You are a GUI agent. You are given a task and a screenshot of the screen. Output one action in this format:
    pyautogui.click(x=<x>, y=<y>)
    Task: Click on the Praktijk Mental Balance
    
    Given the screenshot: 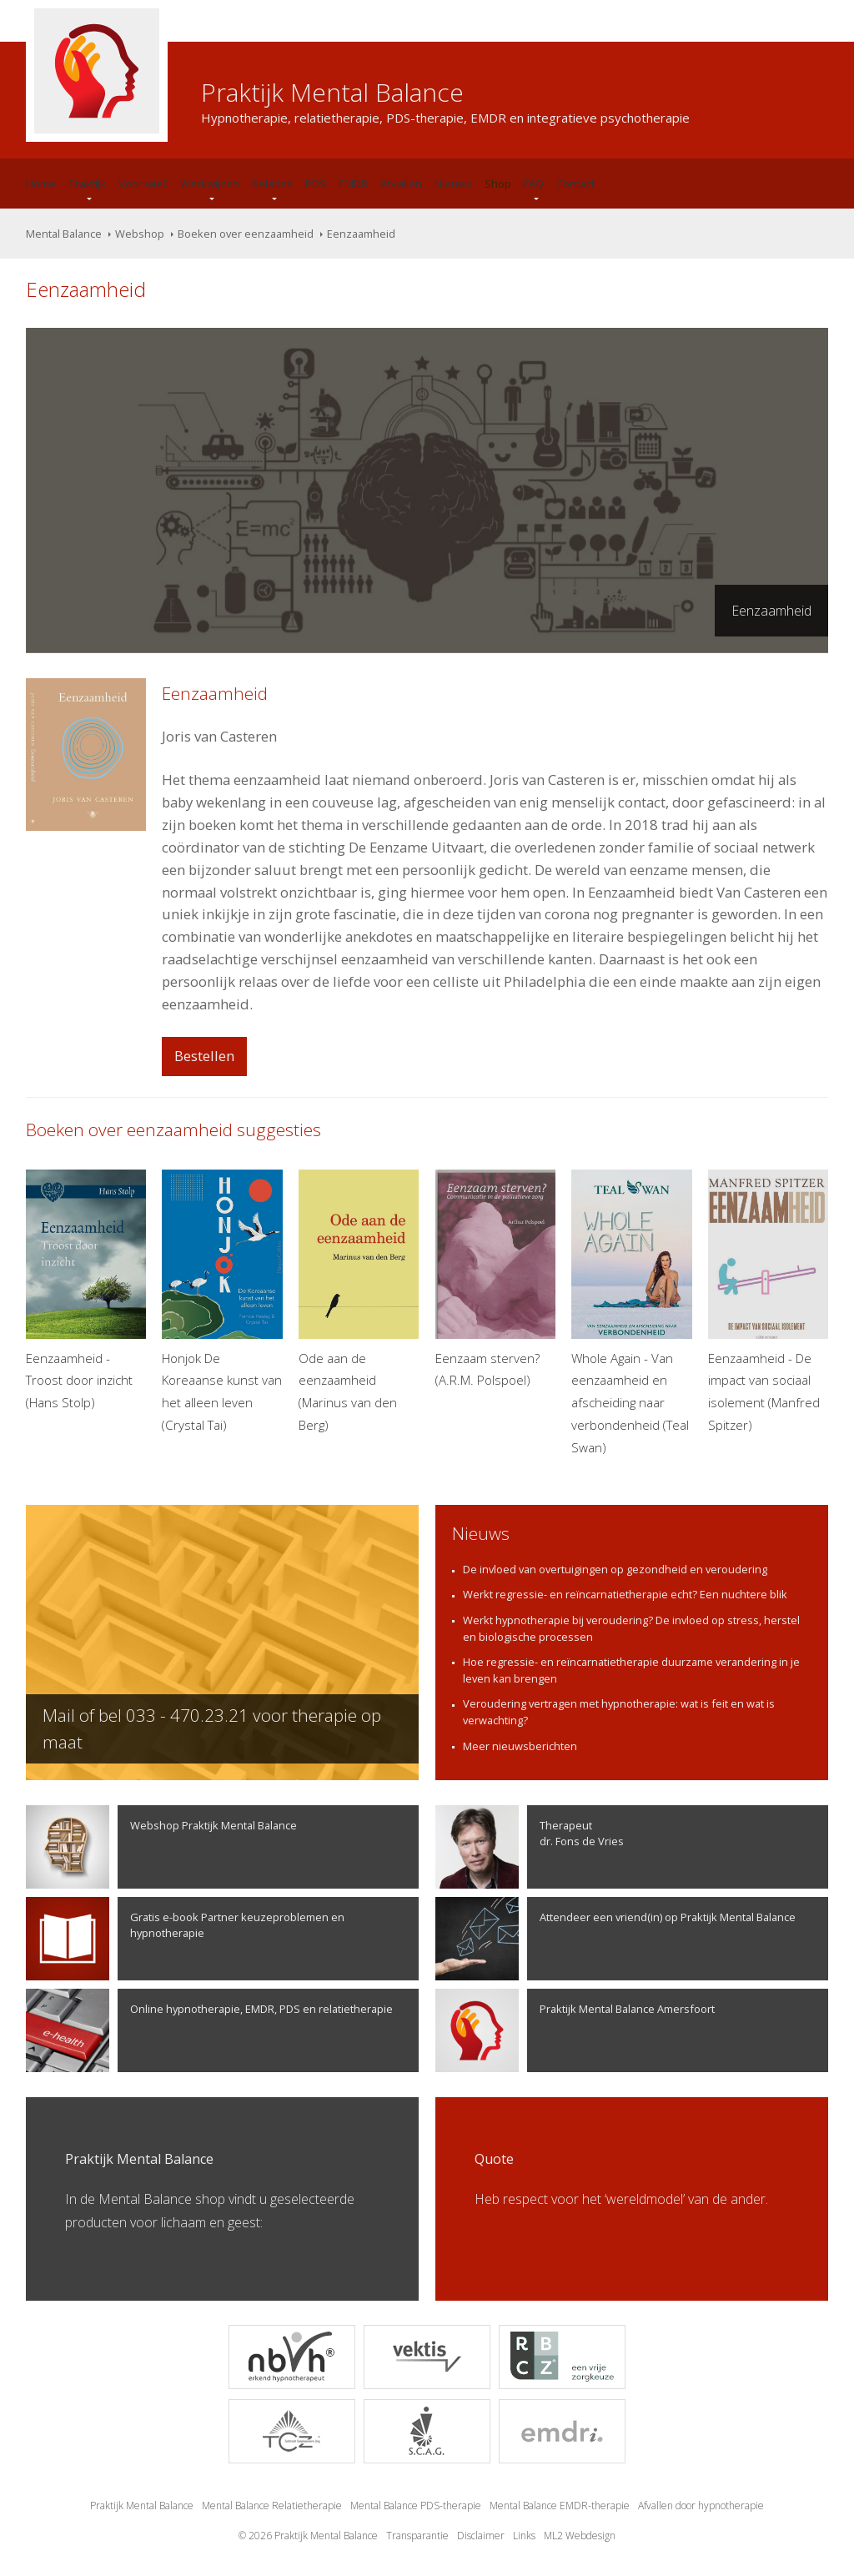 What is the action you would take?
    pyautogui.click(x=141, y=2505)
    